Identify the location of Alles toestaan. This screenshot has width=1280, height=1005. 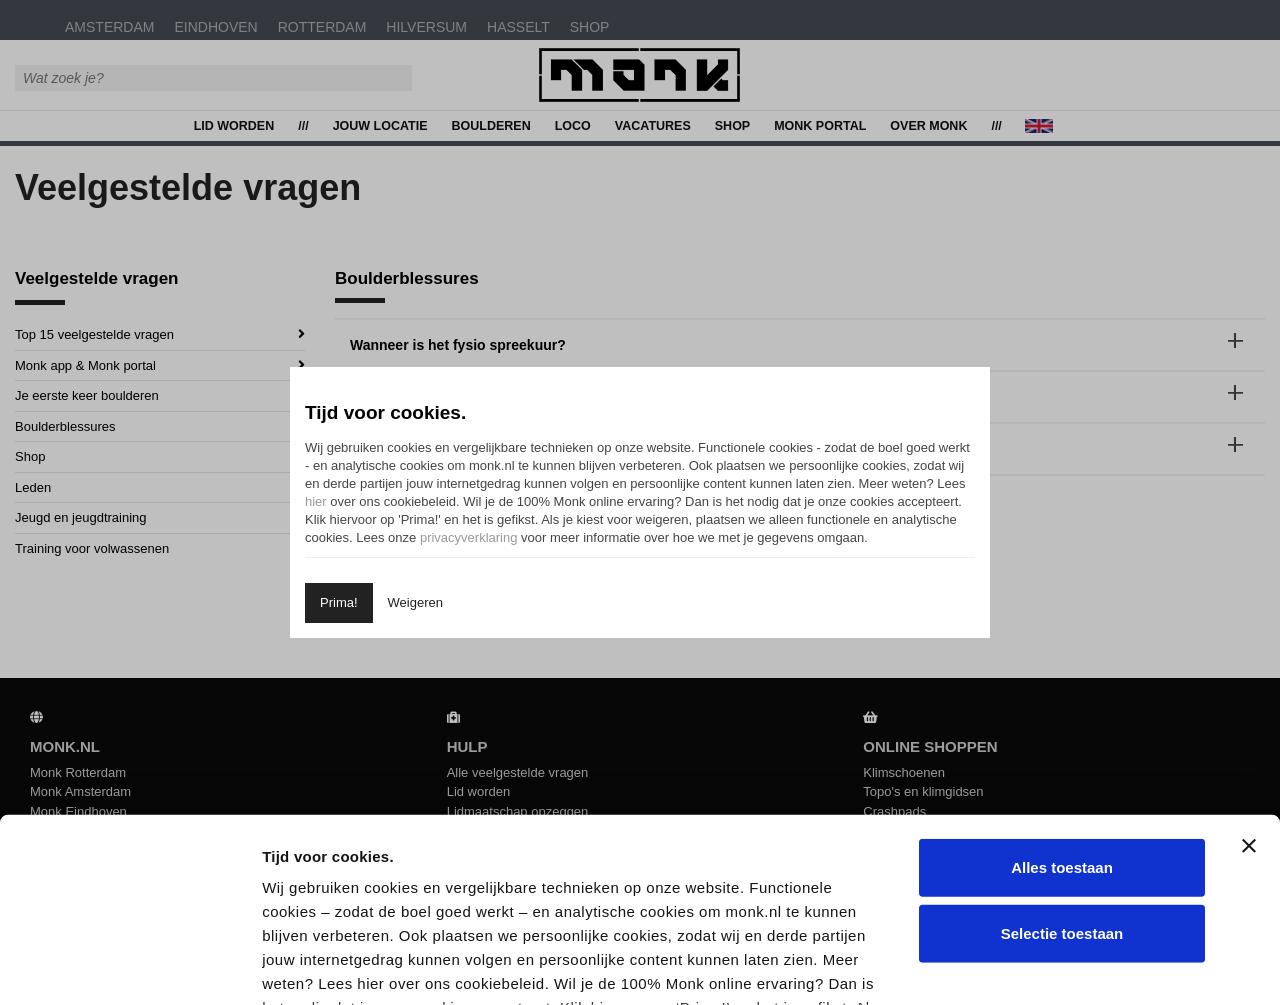
(1062, 699).